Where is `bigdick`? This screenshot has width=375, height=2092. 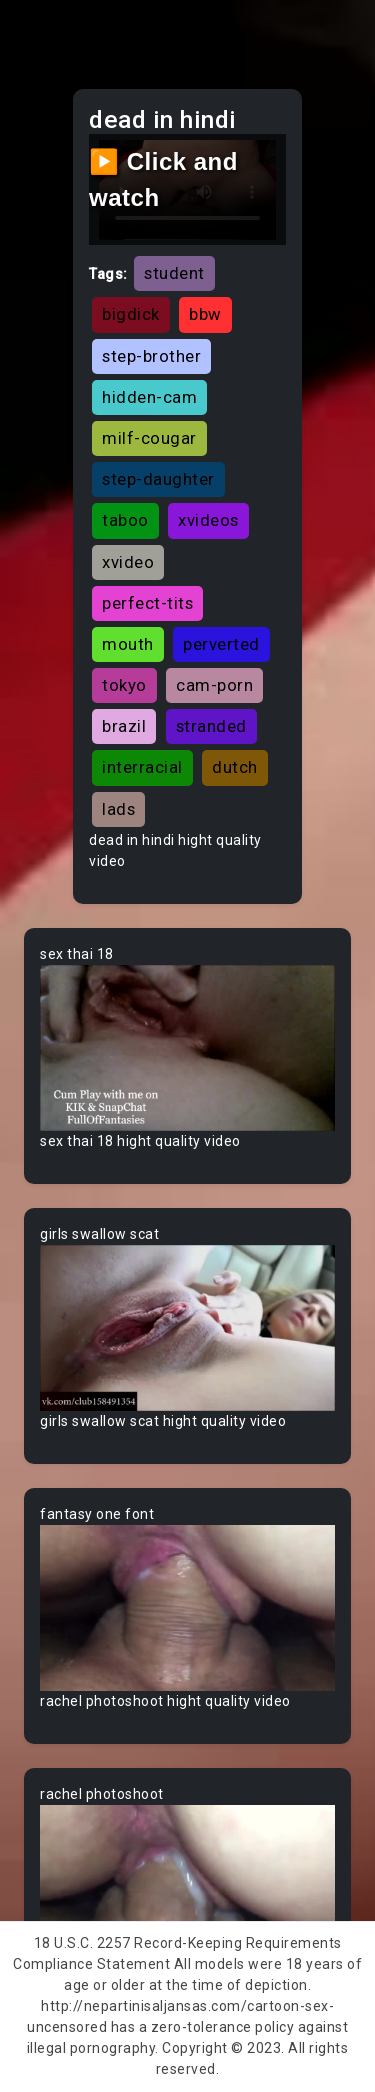 bigdick is located at coordinates (131, 314).